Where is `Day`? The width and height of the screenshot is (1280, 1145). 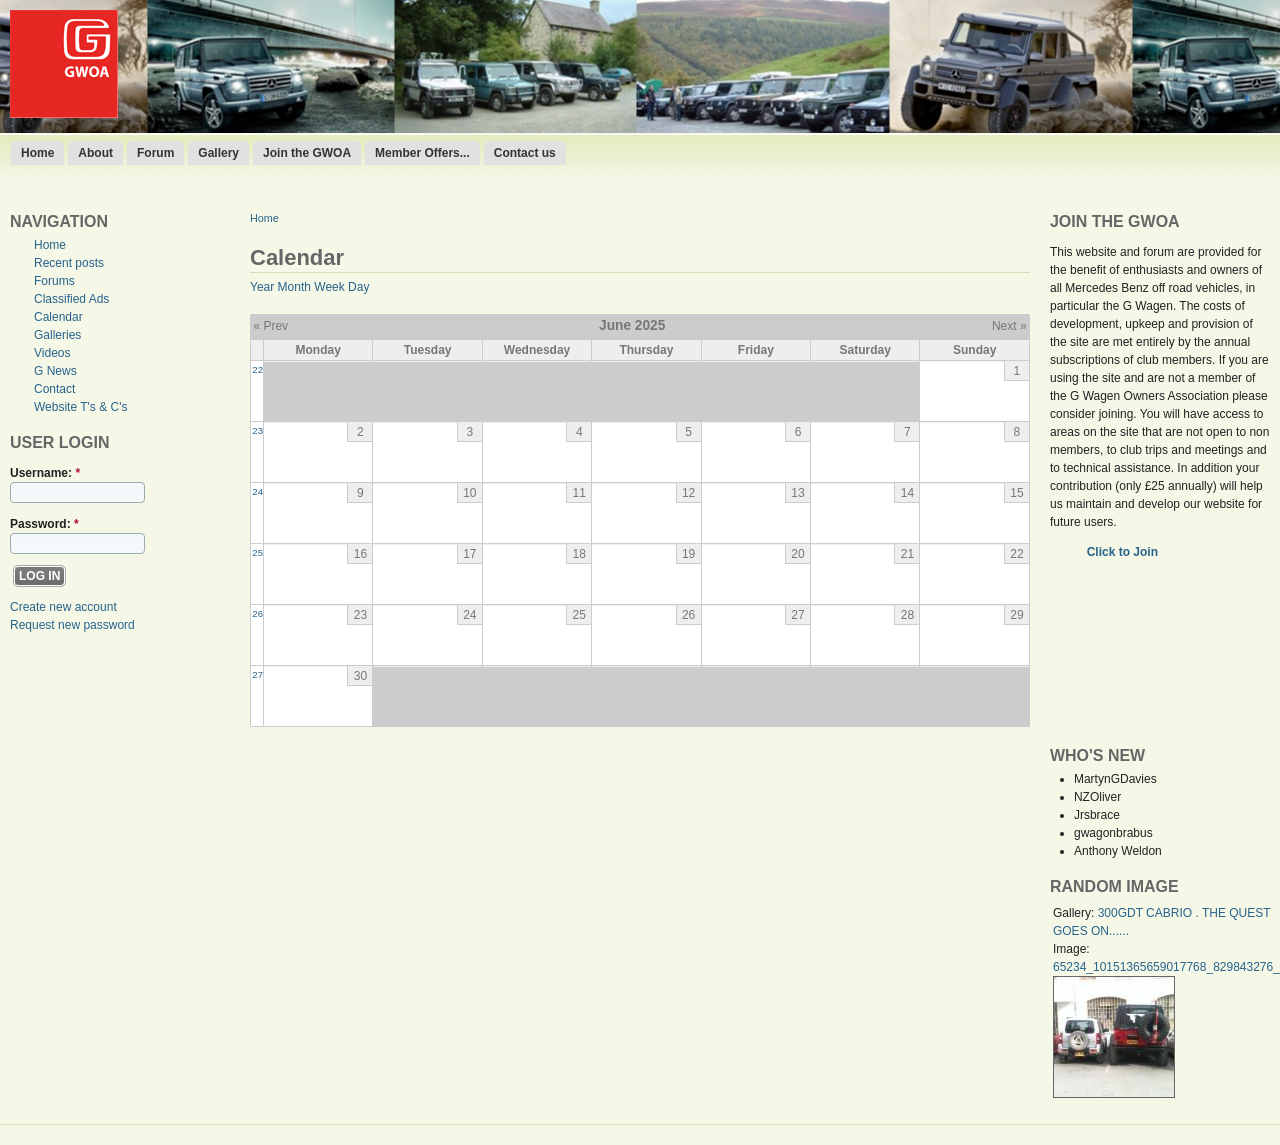
Day is located at coordinates (358, 287).